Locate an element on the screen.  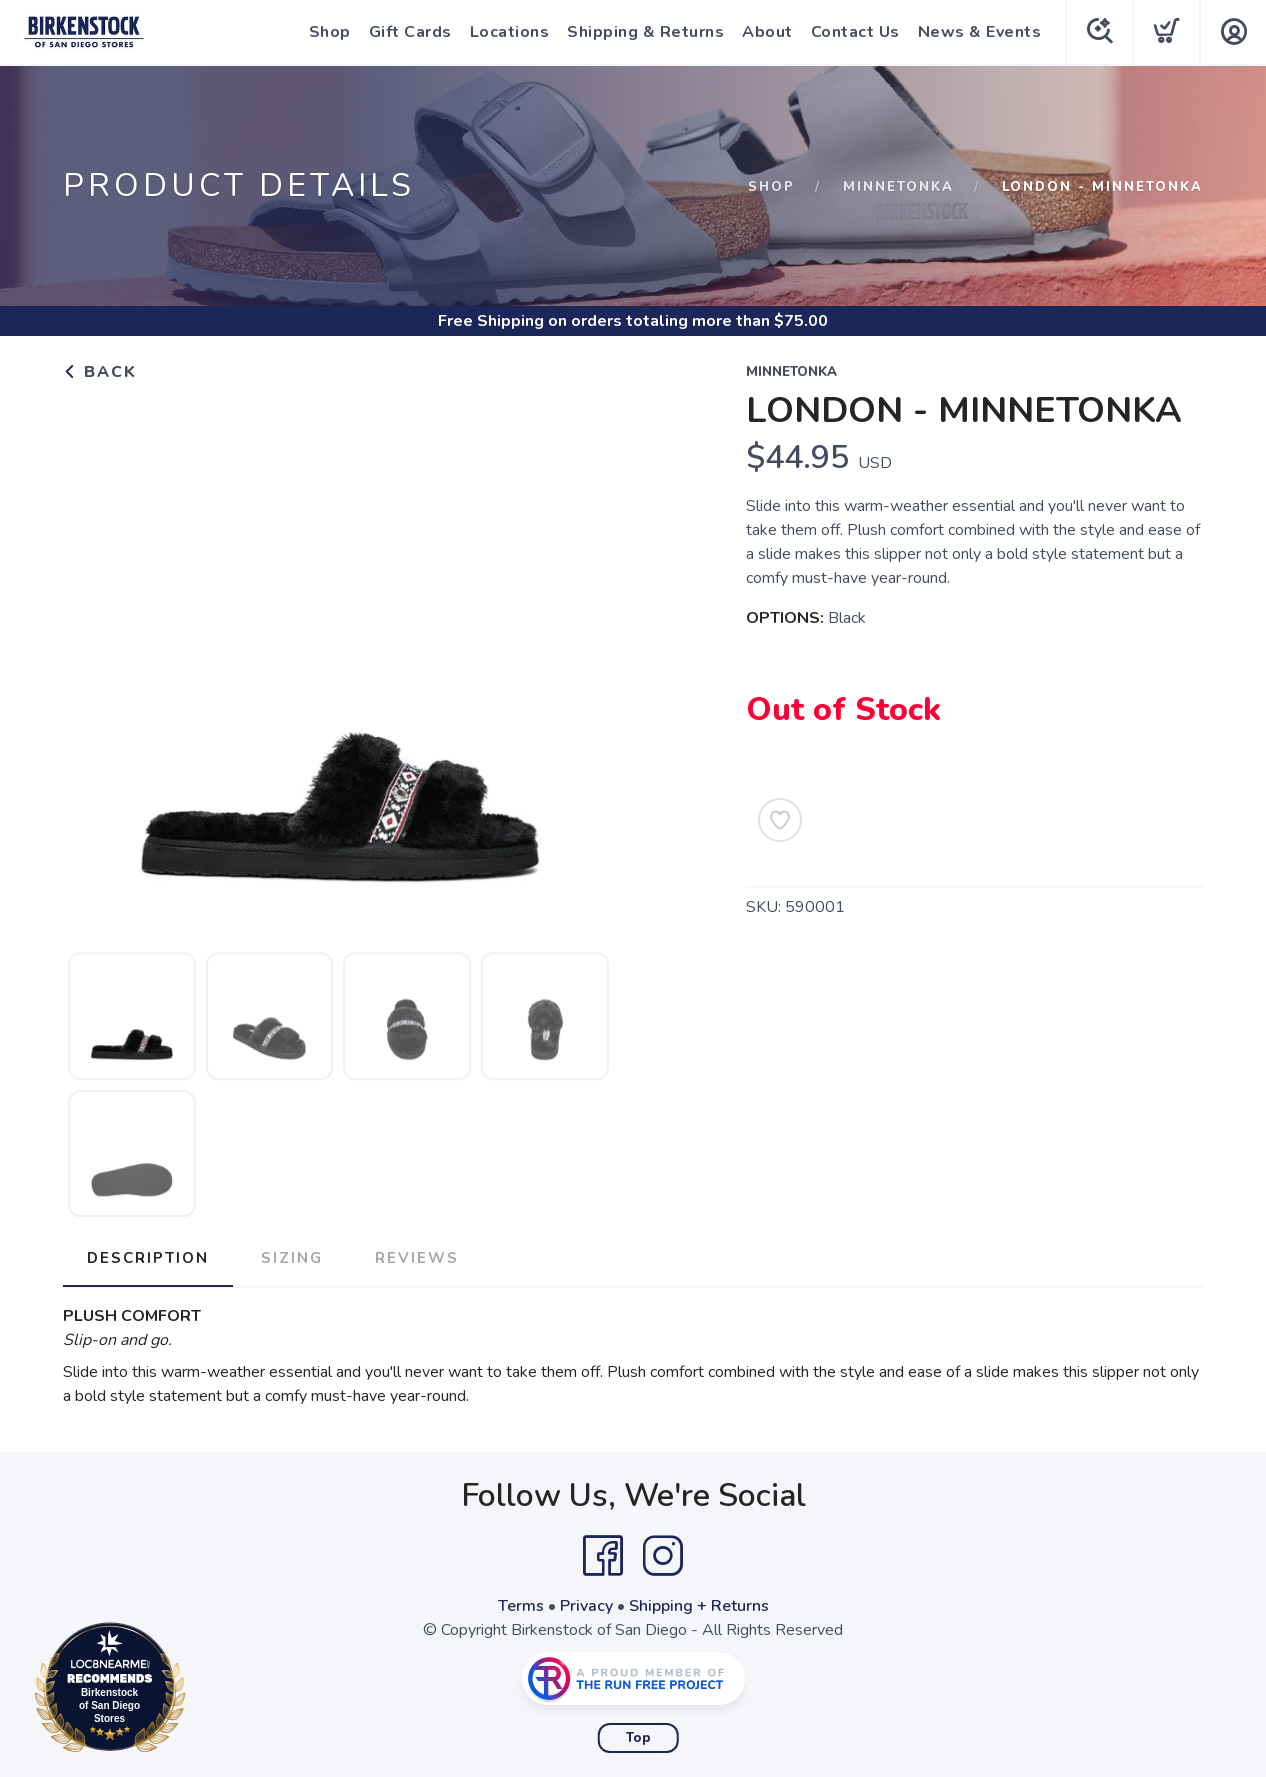
Shop is located at coordinates (330, 32).